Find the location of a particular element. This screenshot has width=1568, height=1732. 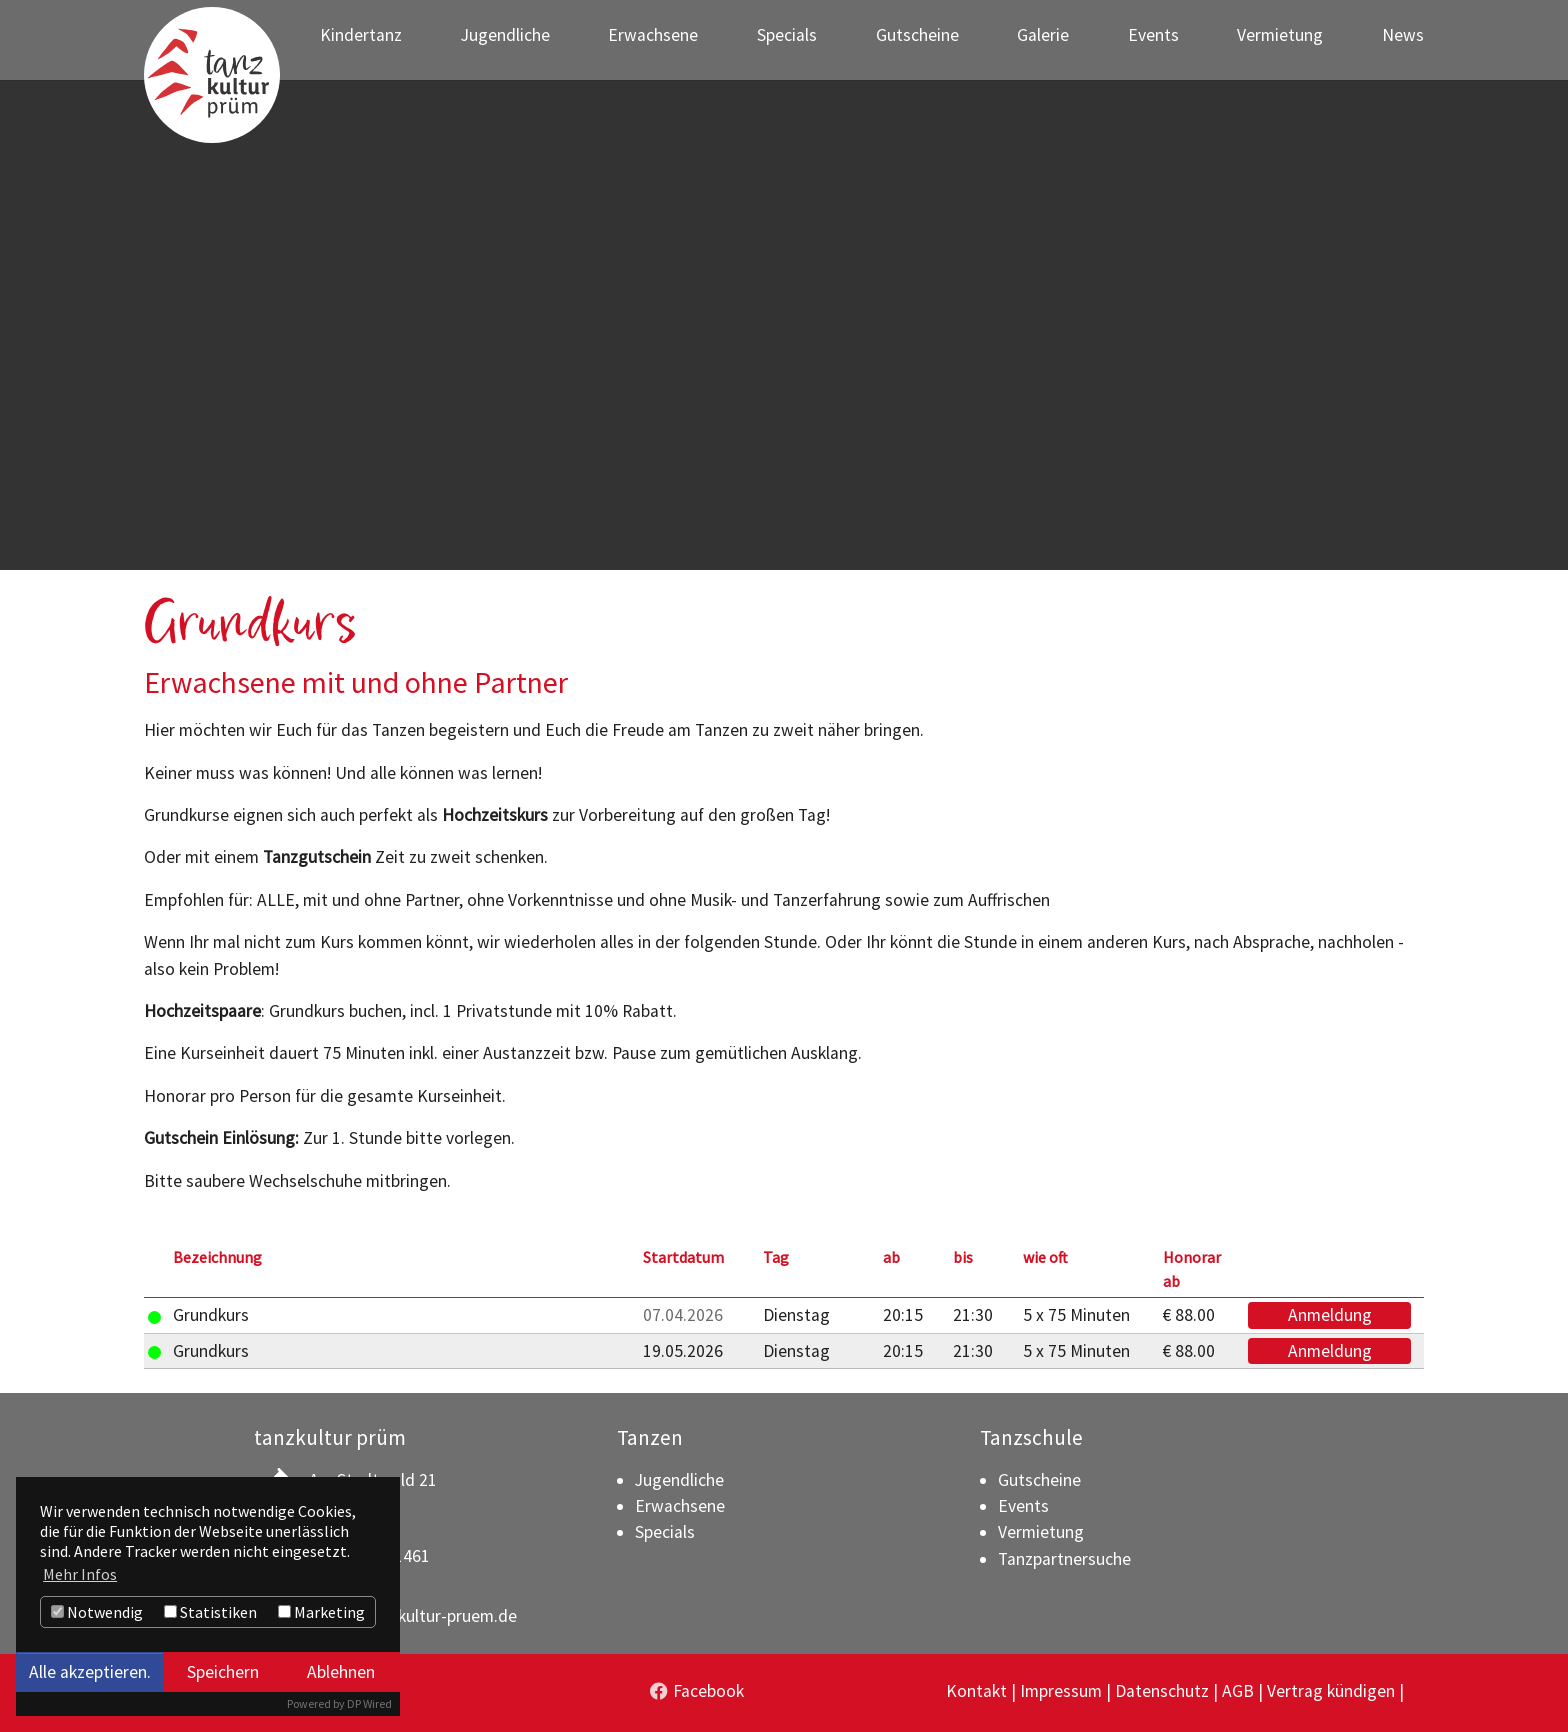

Vermietung is located at coordinates (1041, 1532).